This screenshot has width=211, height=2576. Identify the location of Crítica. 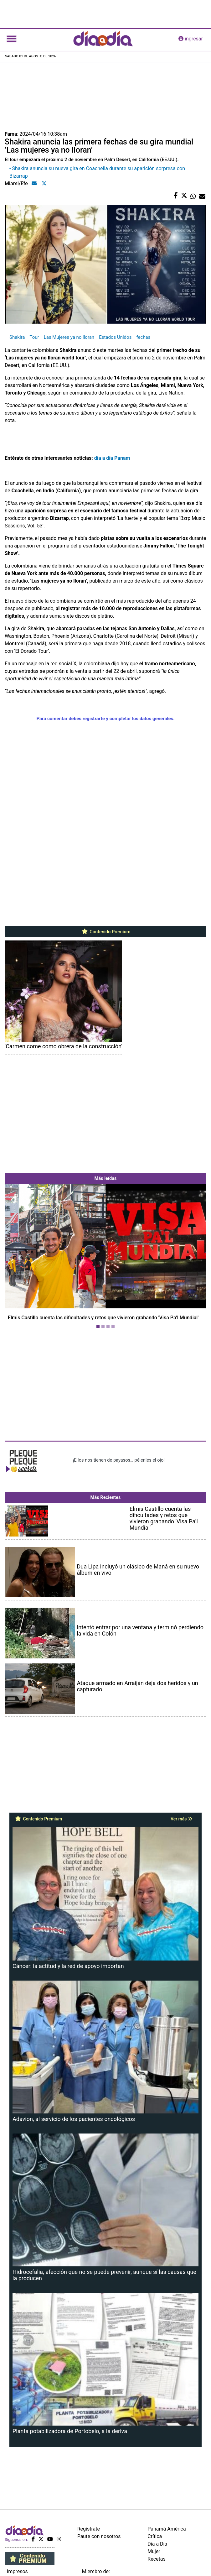
(154, 2536).